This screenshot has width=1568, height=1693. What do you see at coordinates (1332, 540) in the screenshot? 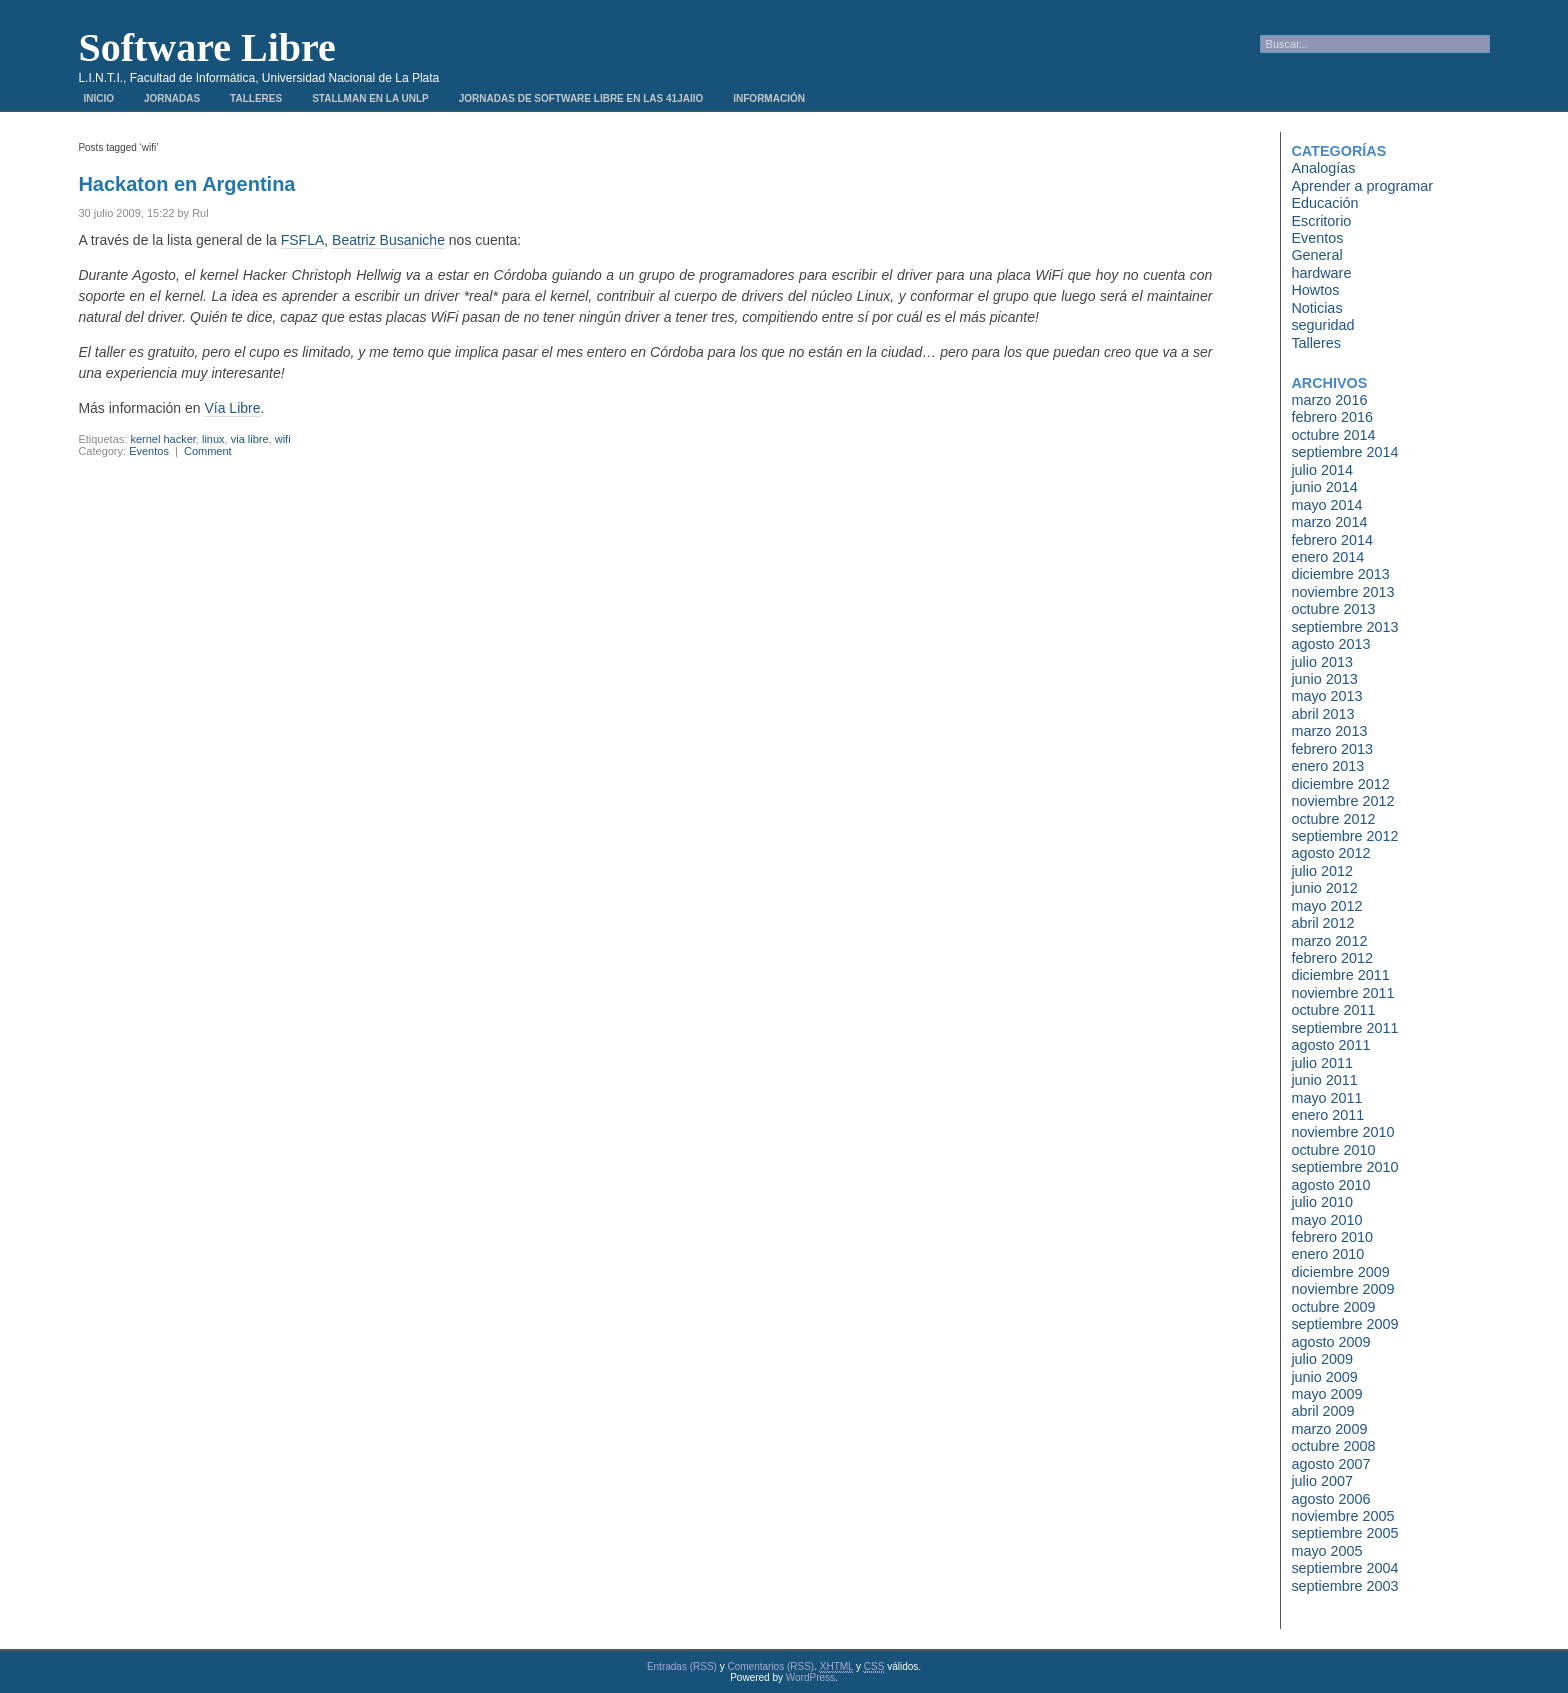
I see `febrero 2014` at bounding box center [1332, 540].